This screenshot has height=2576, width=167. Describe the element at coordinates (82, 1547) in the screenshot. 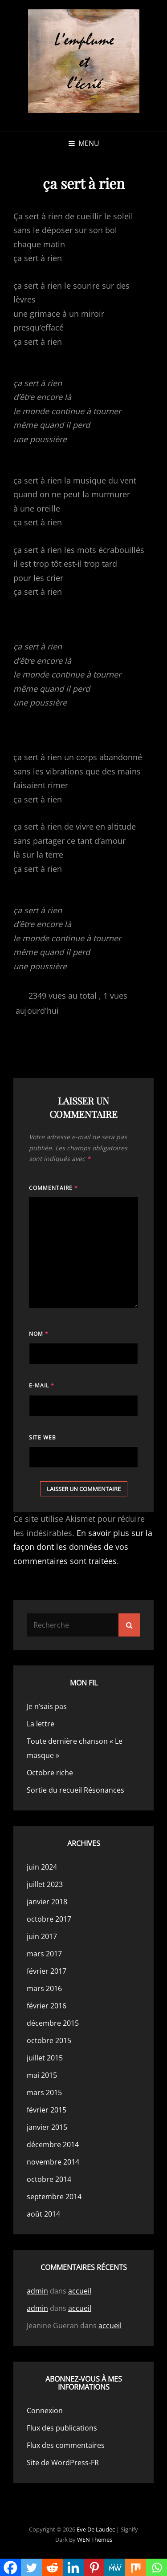

I see `En savoir plus sur la façon dont les données de vos commentaires sont traitées` at that location.